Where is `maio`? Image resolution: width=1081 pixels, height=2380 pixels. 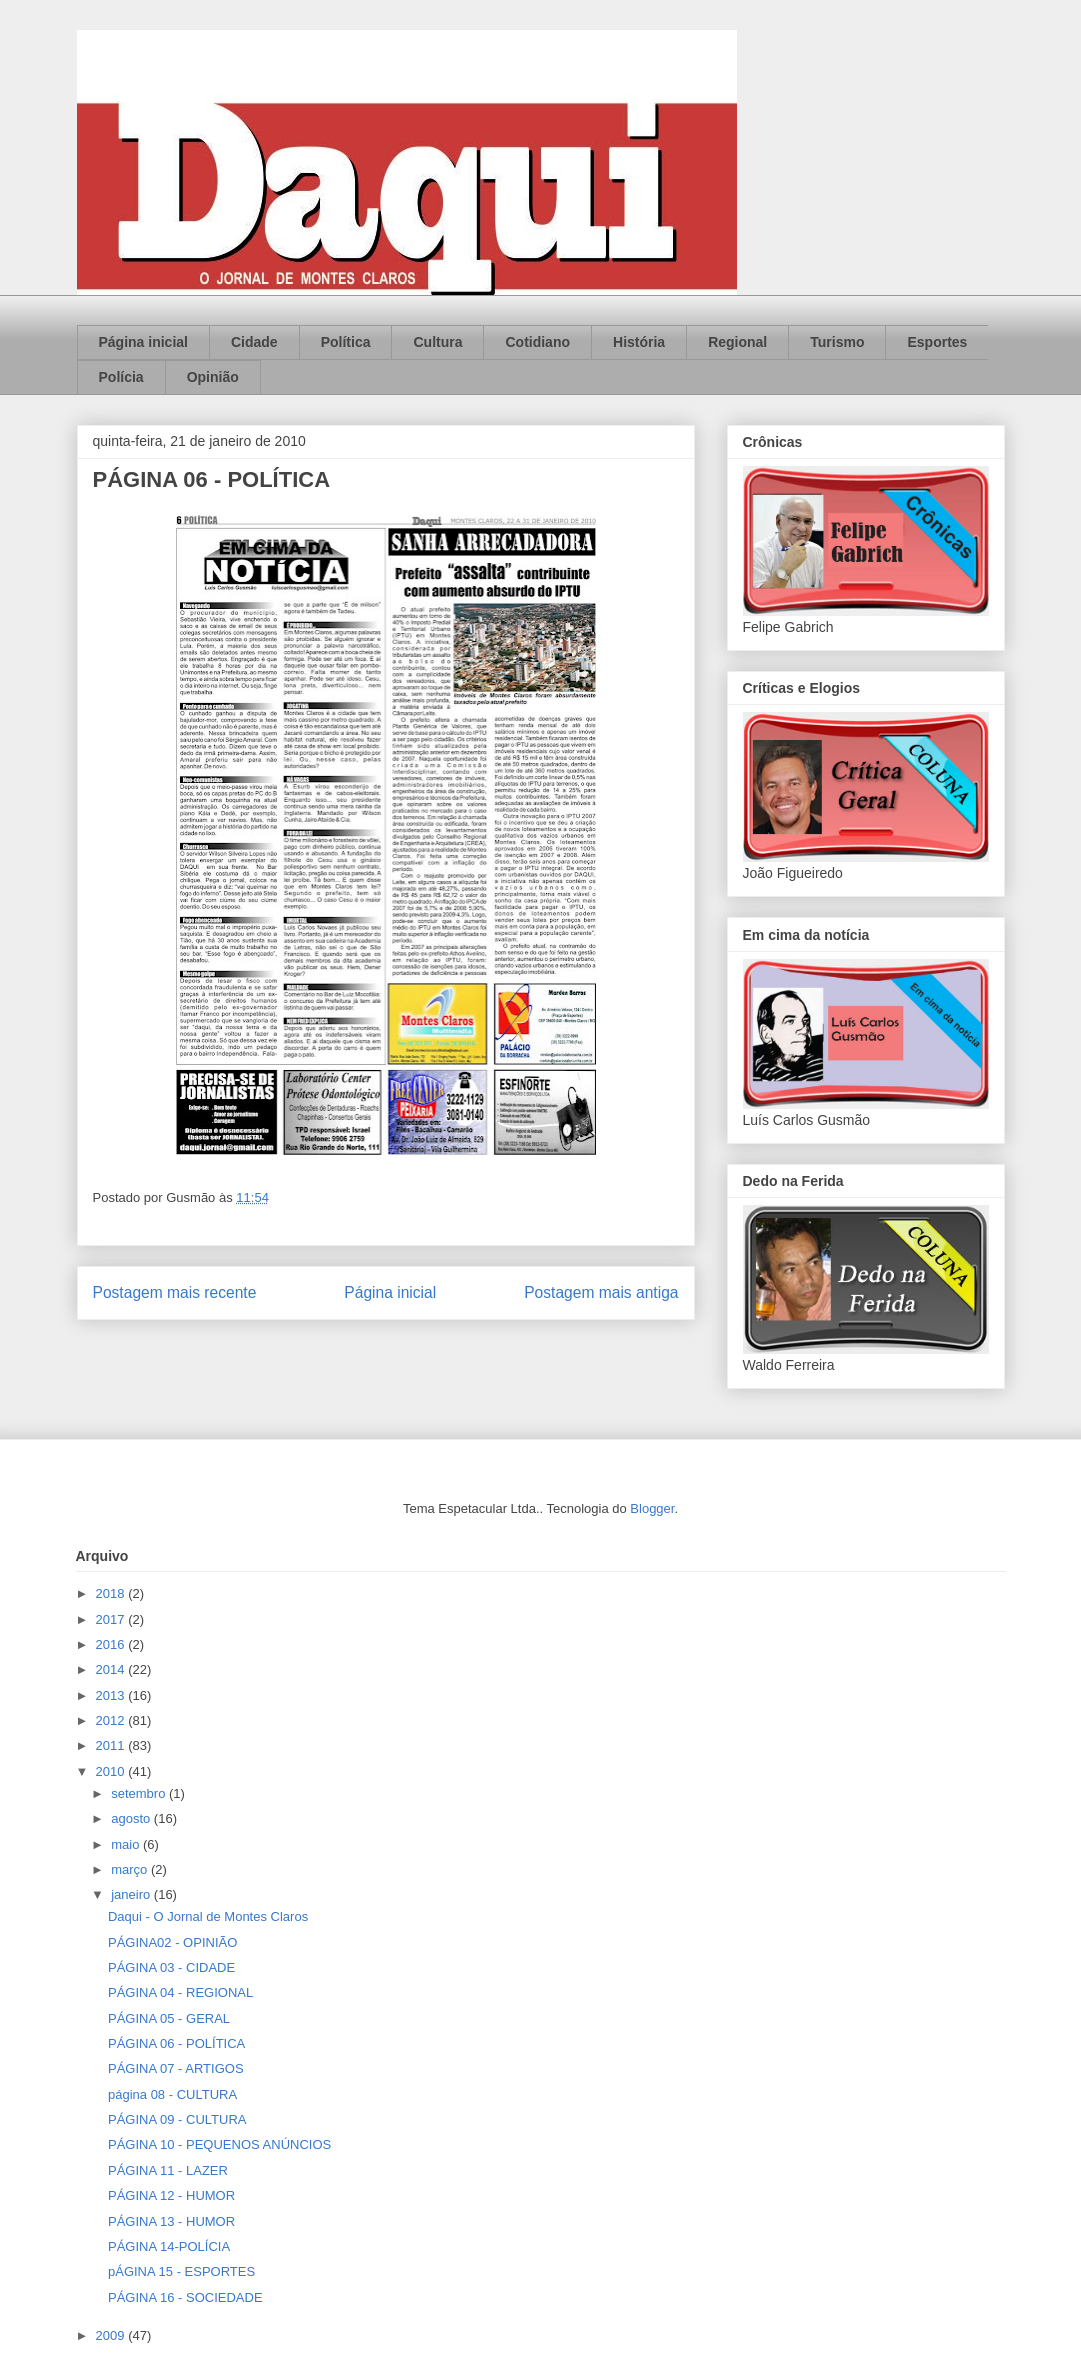 maio is located at coordinates (127, 1844).